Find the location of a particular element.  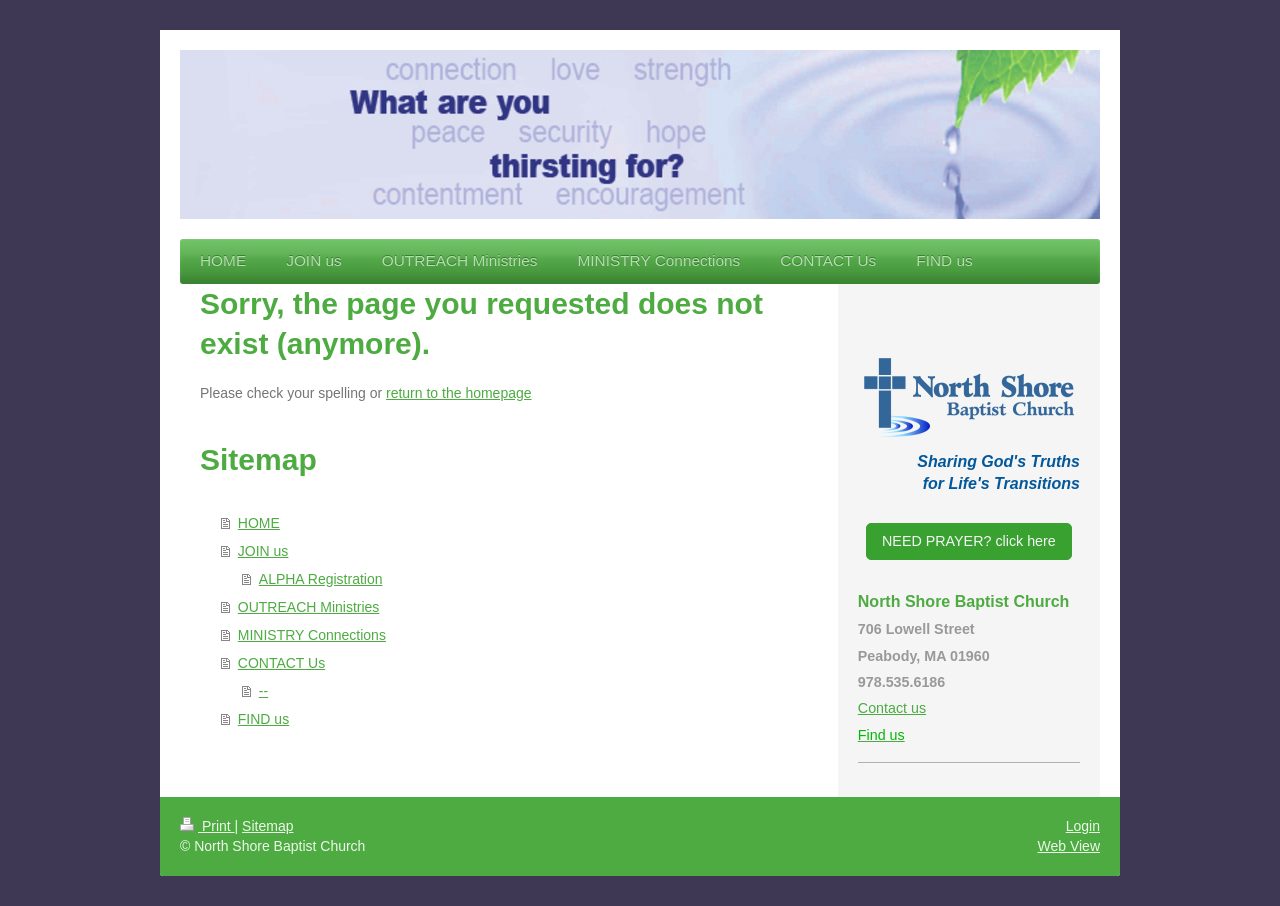

NEED PRAYER? click here is located at coordinates (969, 541).